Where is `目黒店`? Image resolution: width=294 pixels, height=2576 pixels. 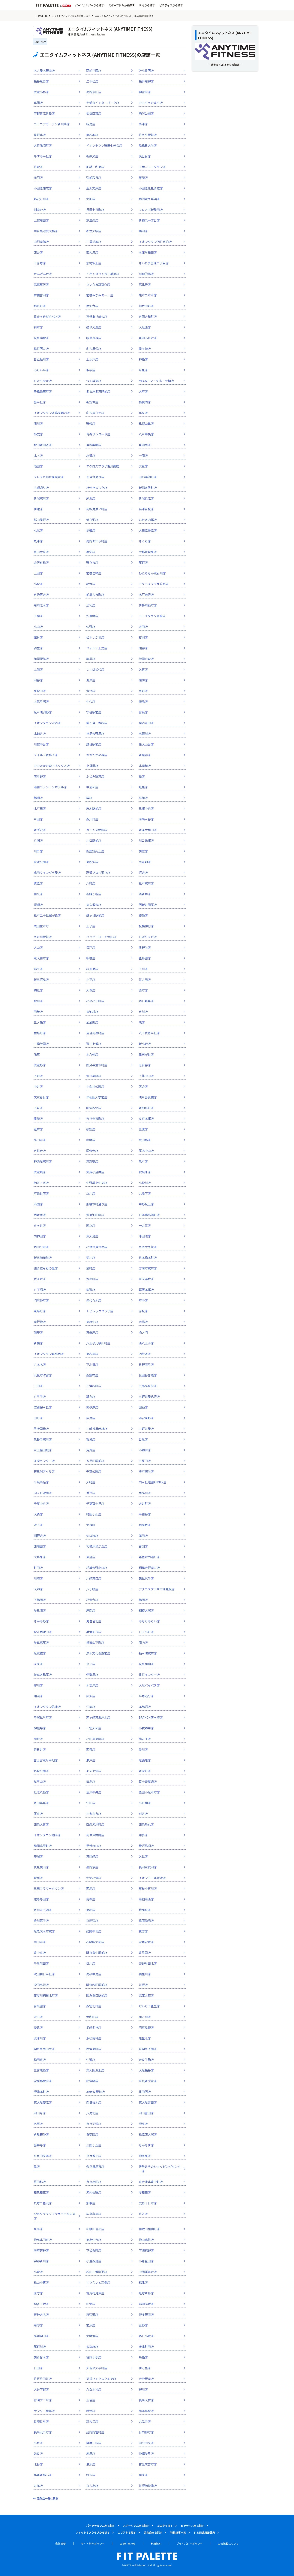 目黒店 is located at coordinates (143, 1439).